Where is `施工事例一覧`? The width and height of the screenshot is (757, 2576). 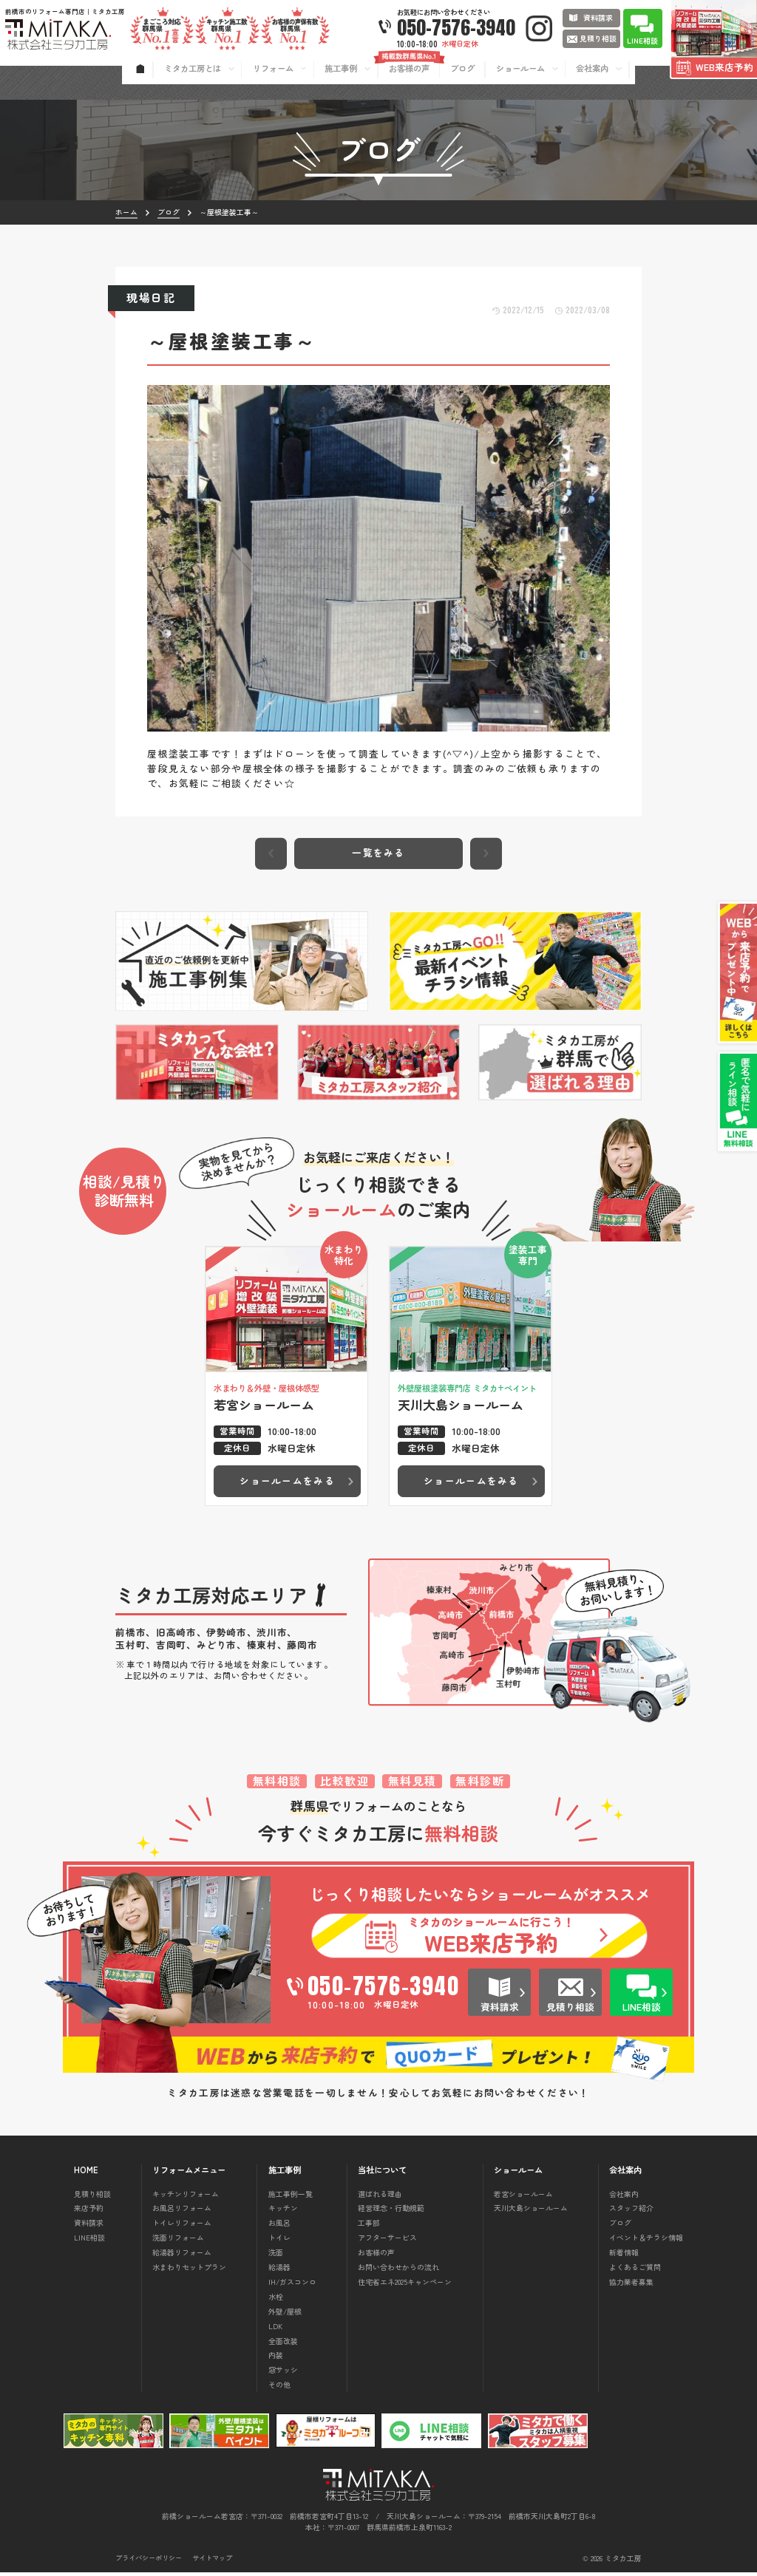
施工事例一覧 is located at coordinates (290, 2197).